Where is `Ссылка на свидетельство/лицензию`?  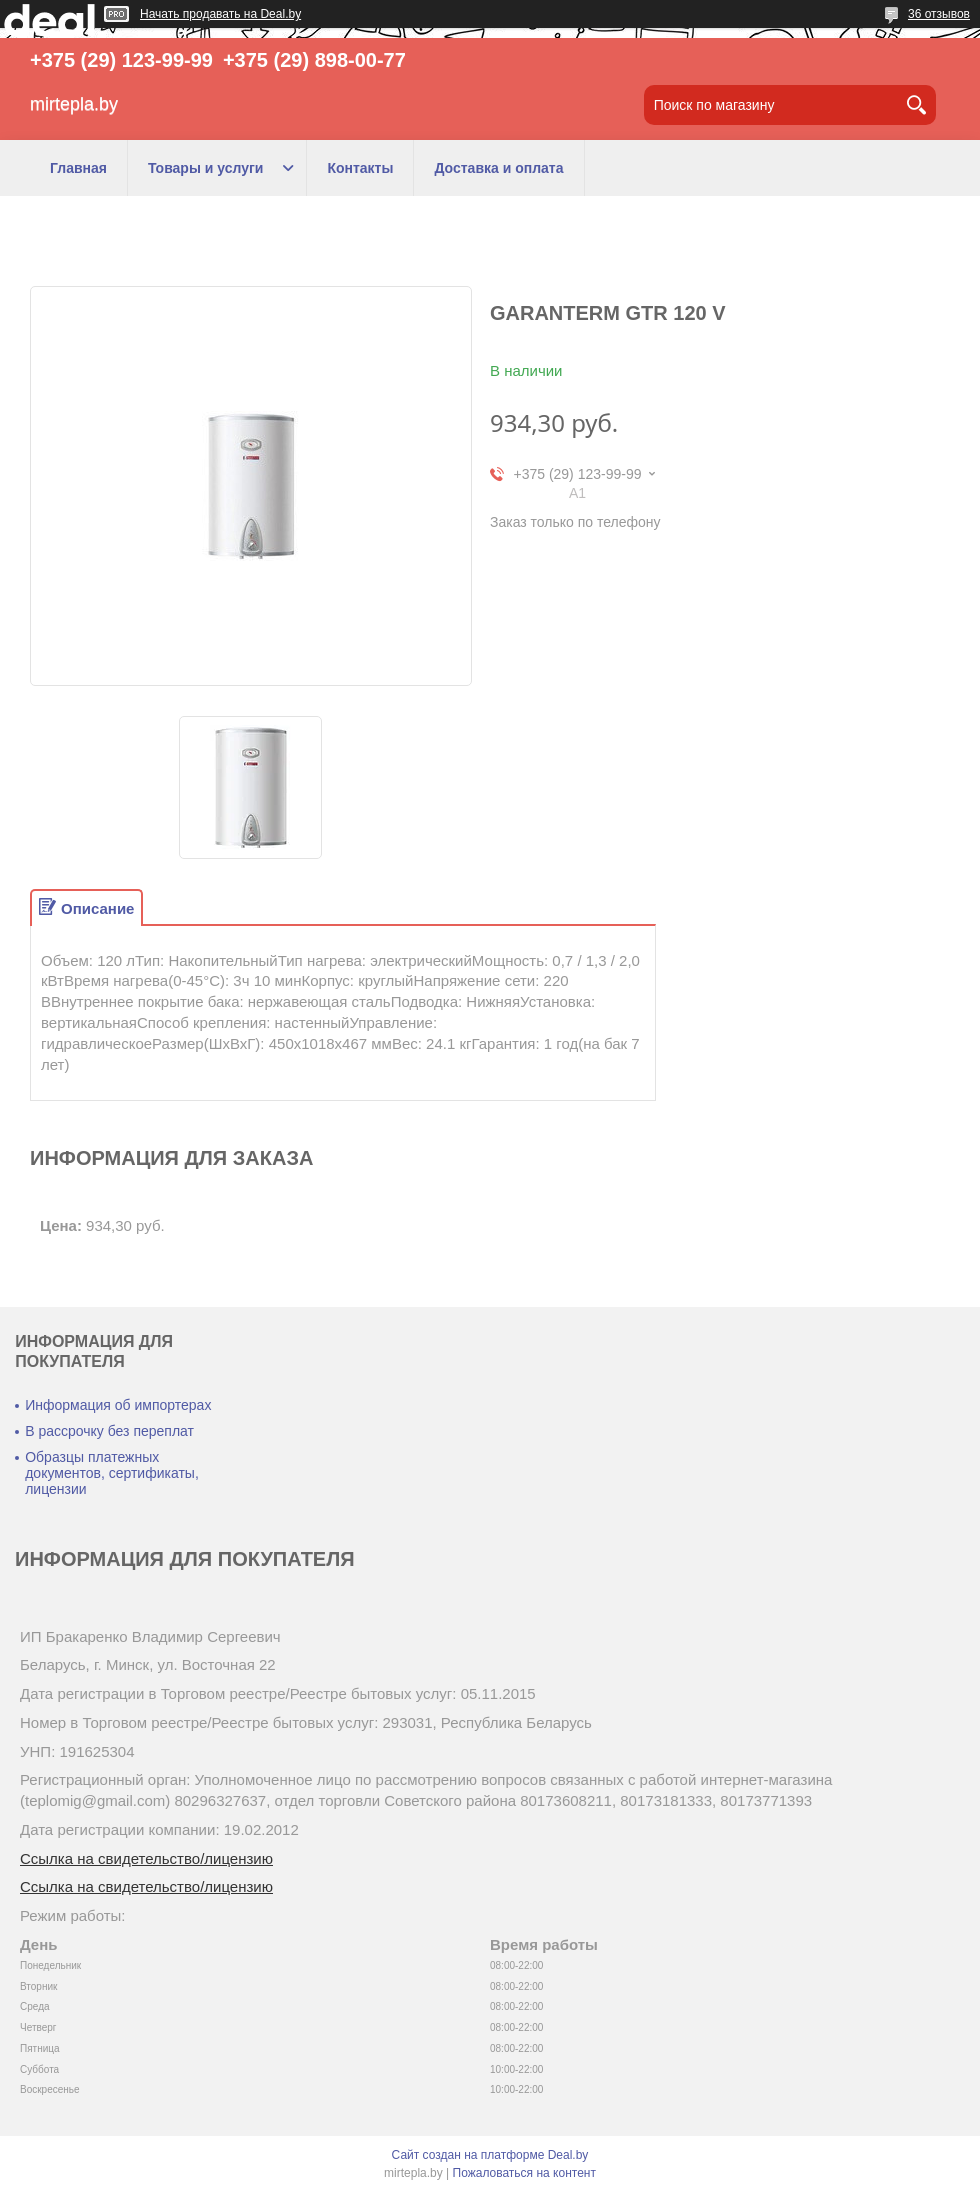
Ссылка на свидетельство/лицензию is located at coordinates (146, 1858).